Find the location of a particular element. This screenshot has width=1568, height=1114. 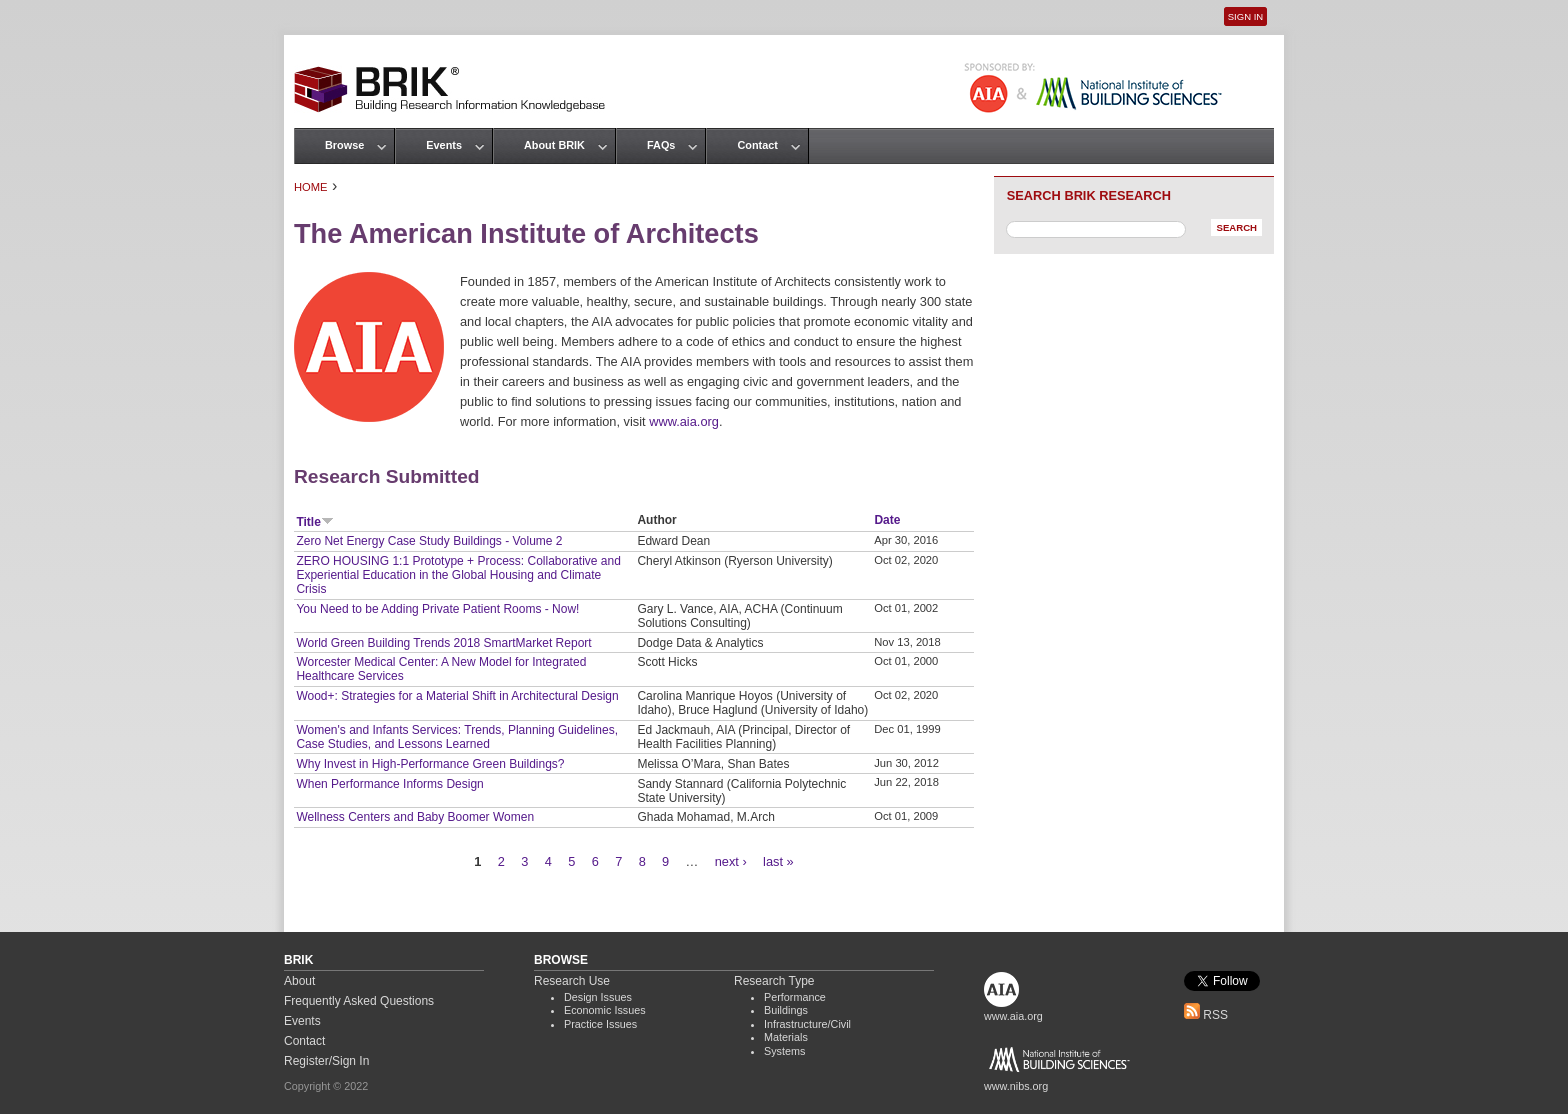

Materials is located at coordinates (786, 1037).